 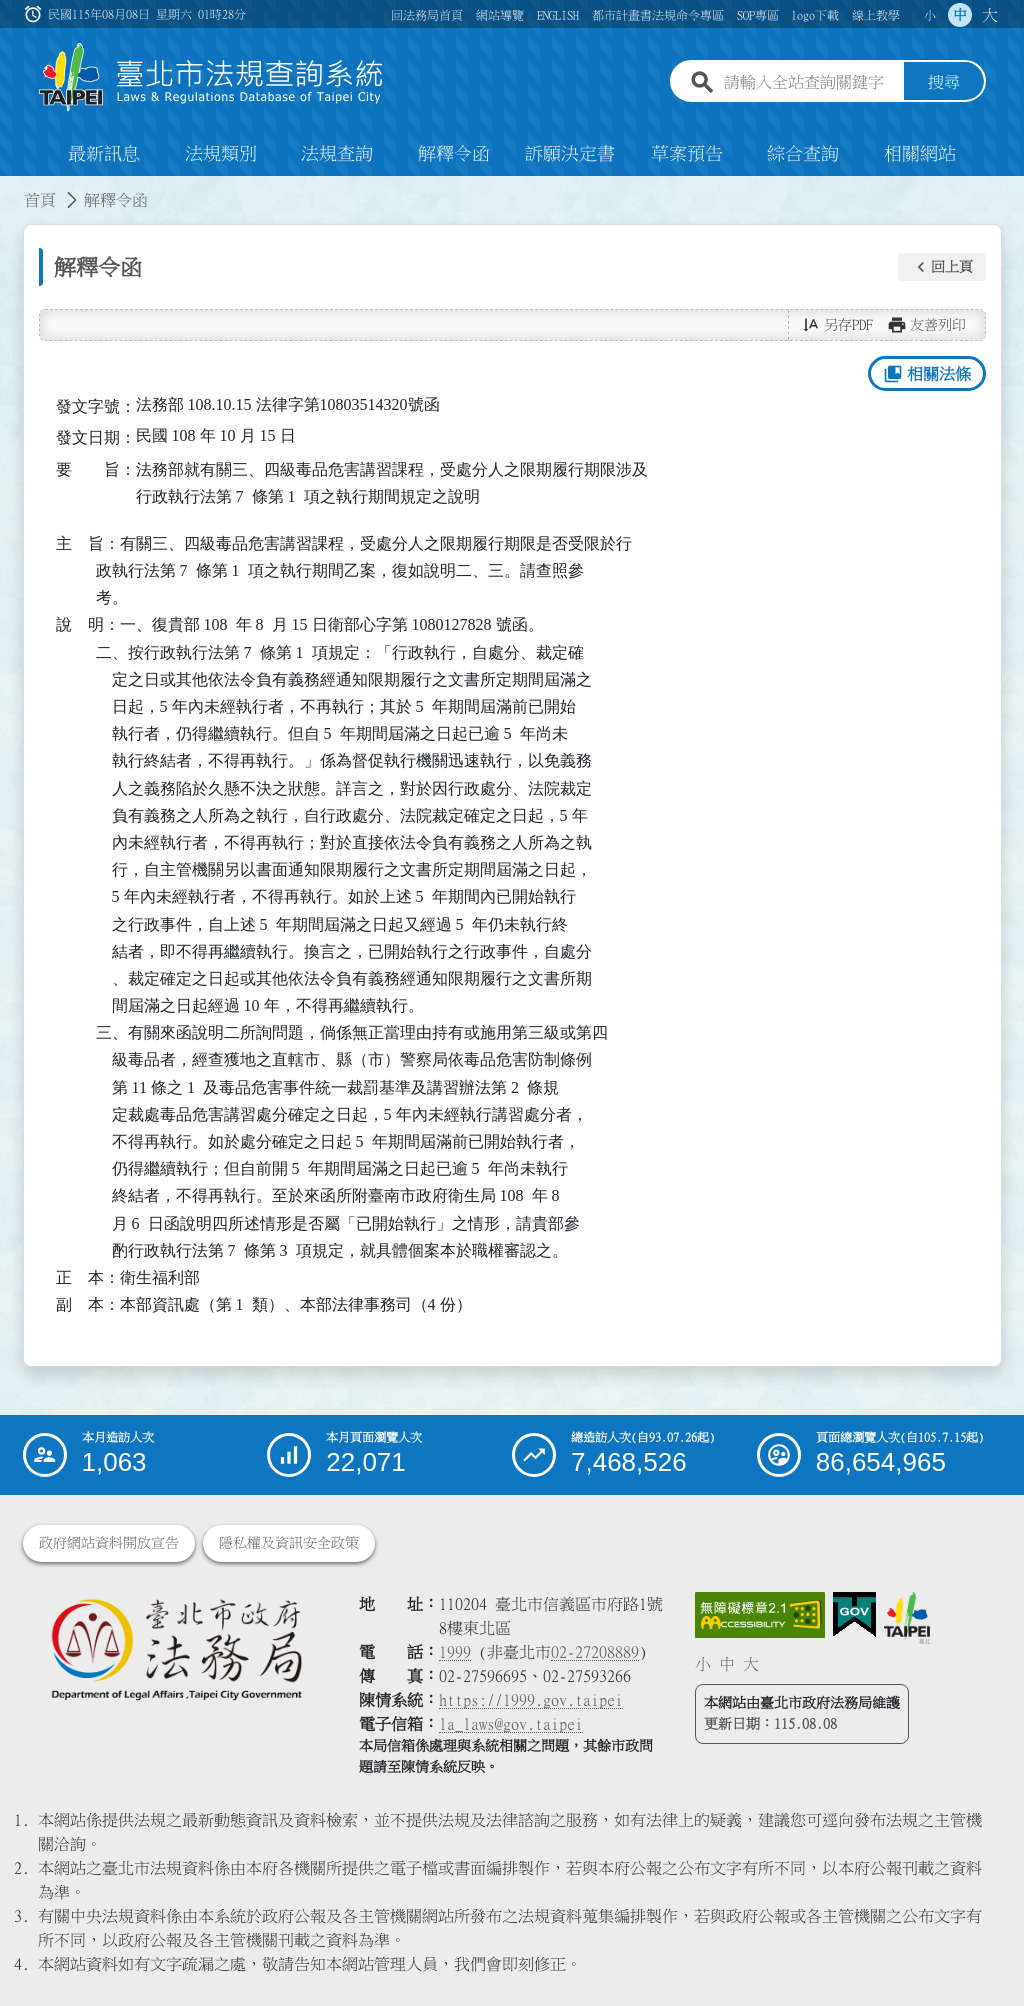 What do you see at coordinates (815, 15) in the screenshot?
I see `logo下載` at bounding box center [815, 15].